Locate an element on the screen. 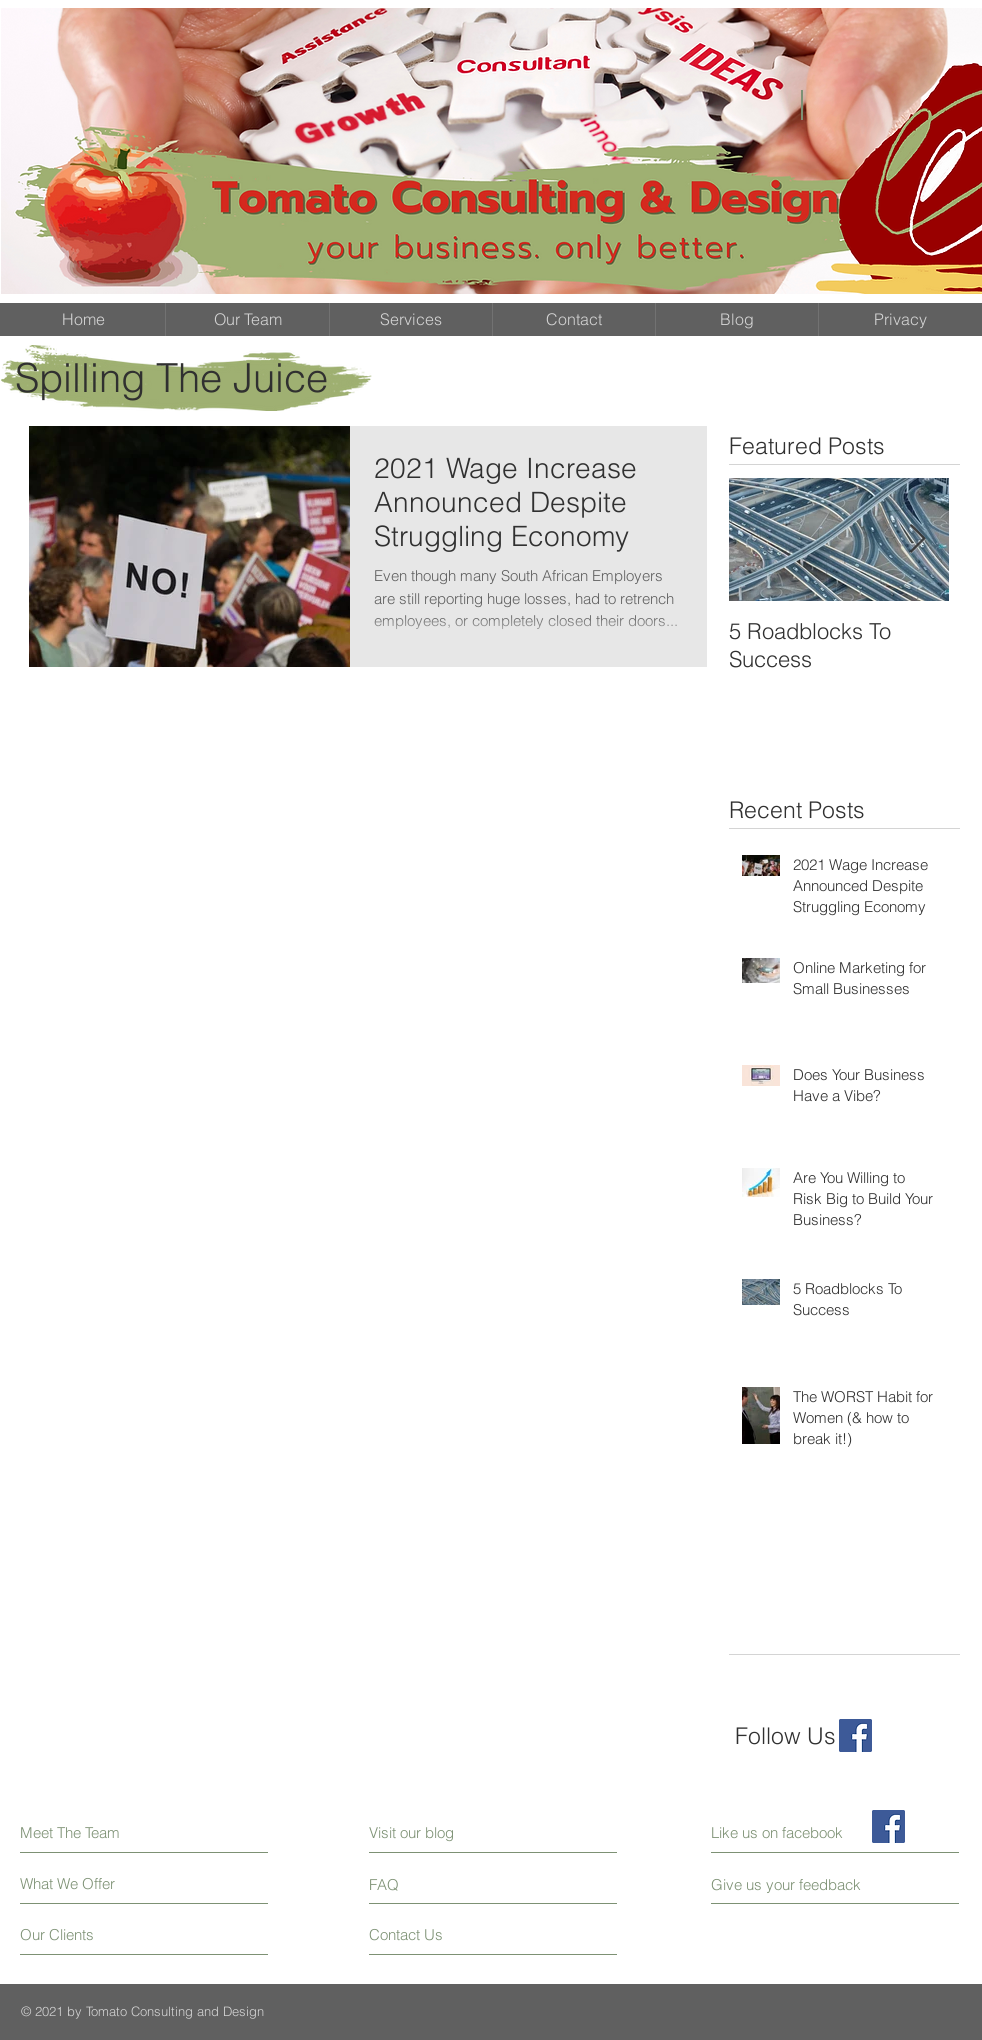 This screenshot has height=2040, width=982. [FAQ] is located at coordinates (426, 1884).